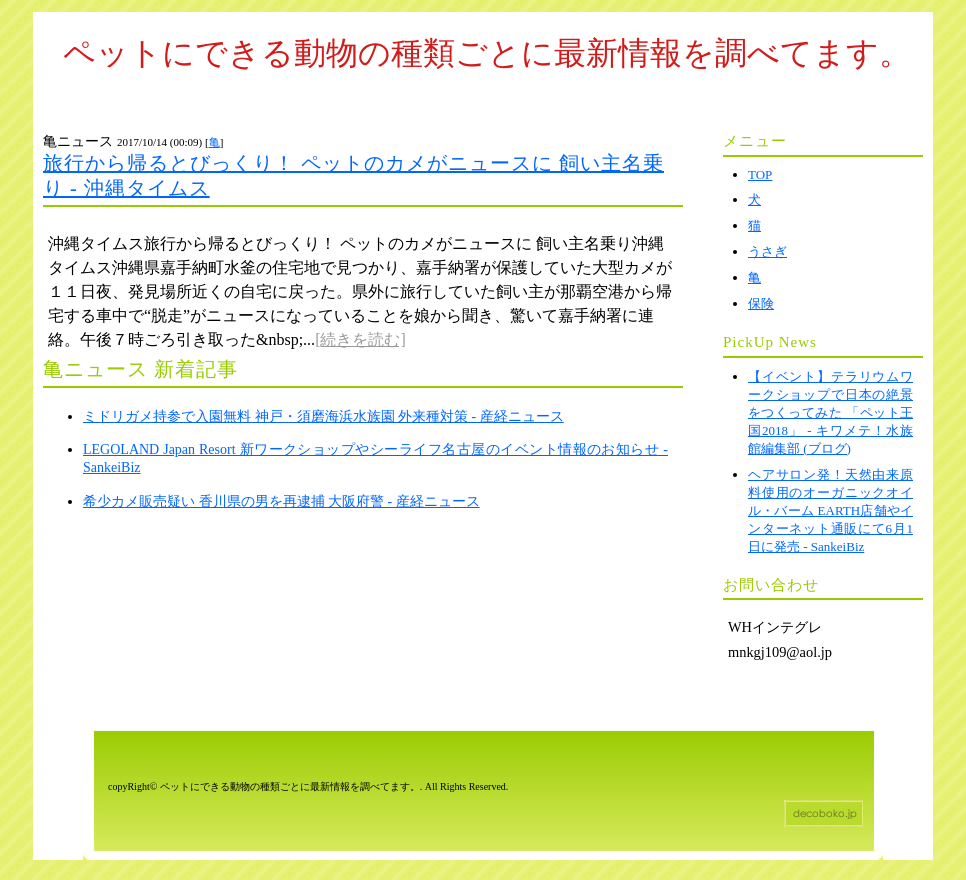 Image resolution: width=966 pixels, height=880 pixels. I want to click on TOP, so click(760, 174).